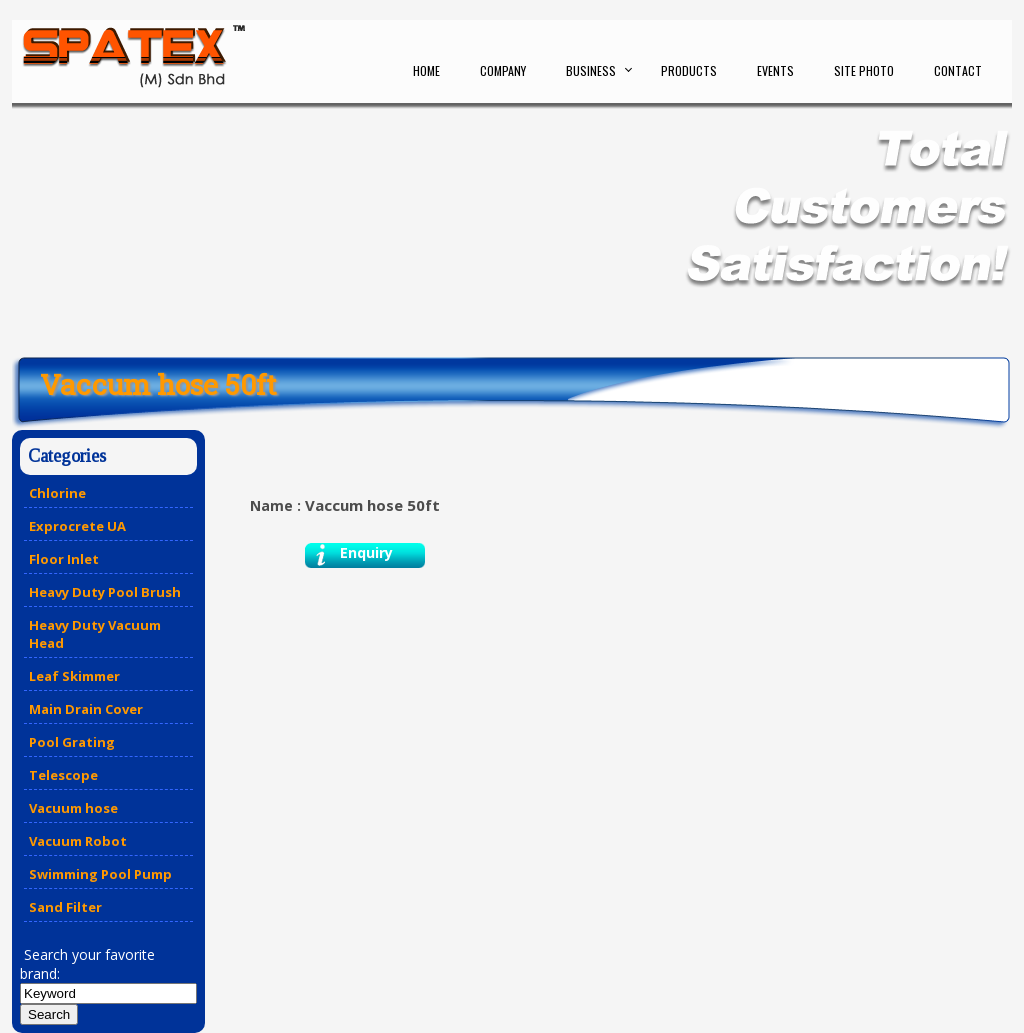  Describe the element at coordinates (958, 70) in the screenshot. I see `Contact` at that location.